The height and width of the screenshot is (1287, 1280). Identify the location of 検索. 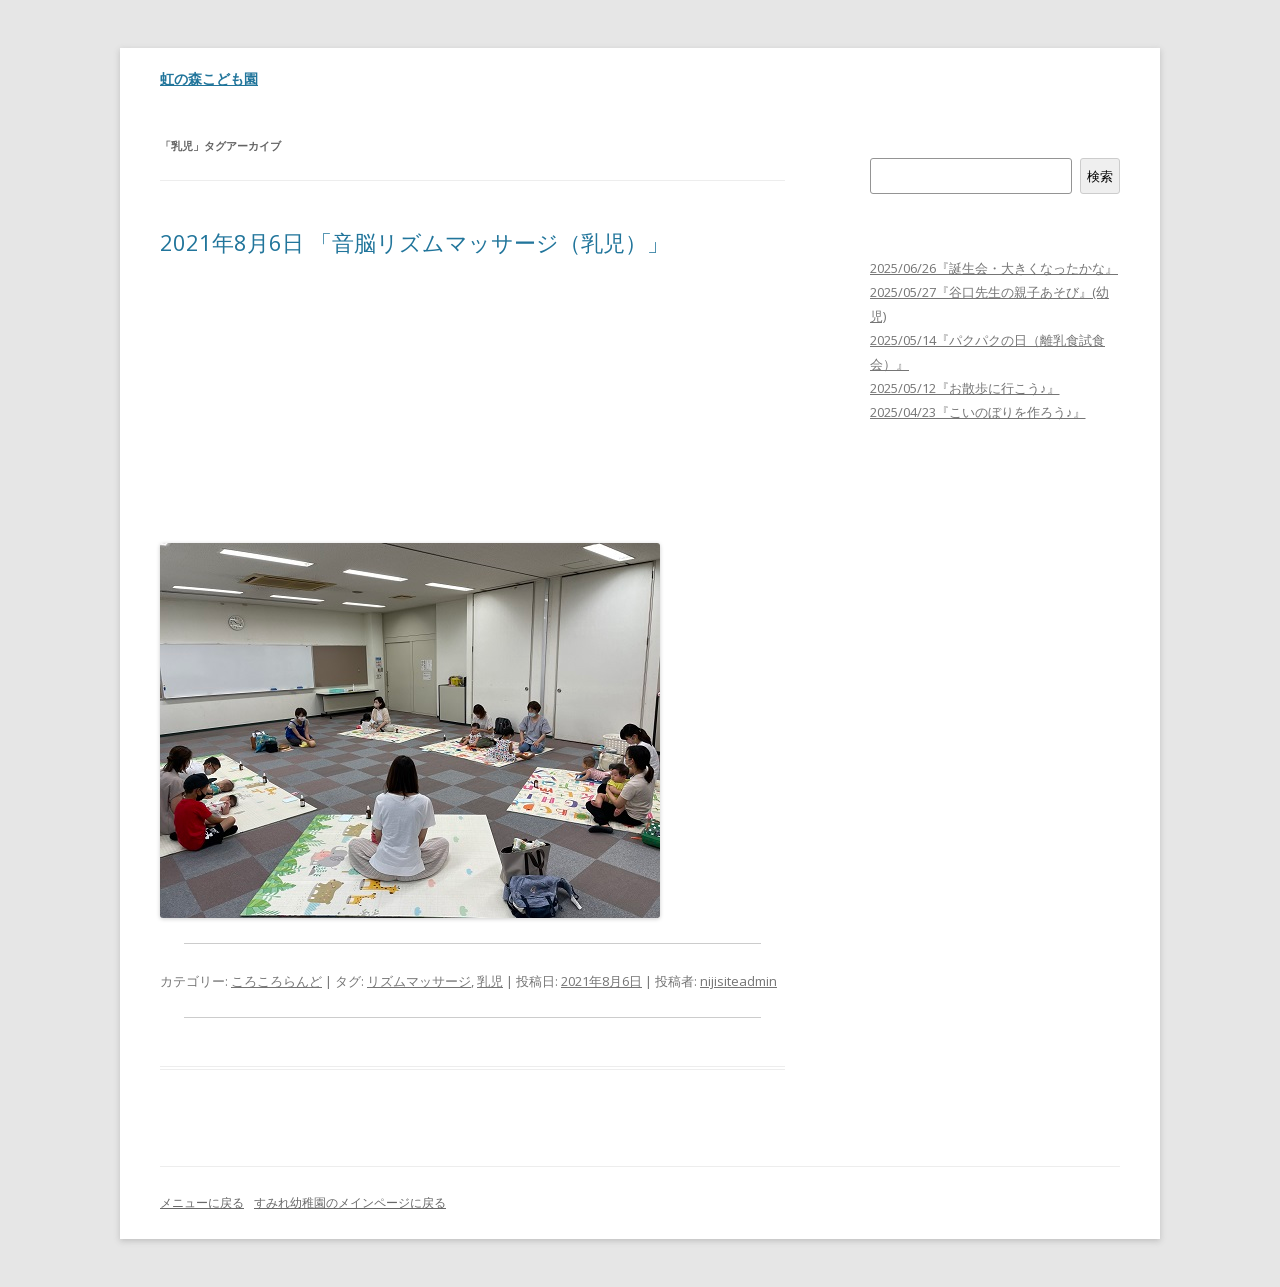
(883, 146).